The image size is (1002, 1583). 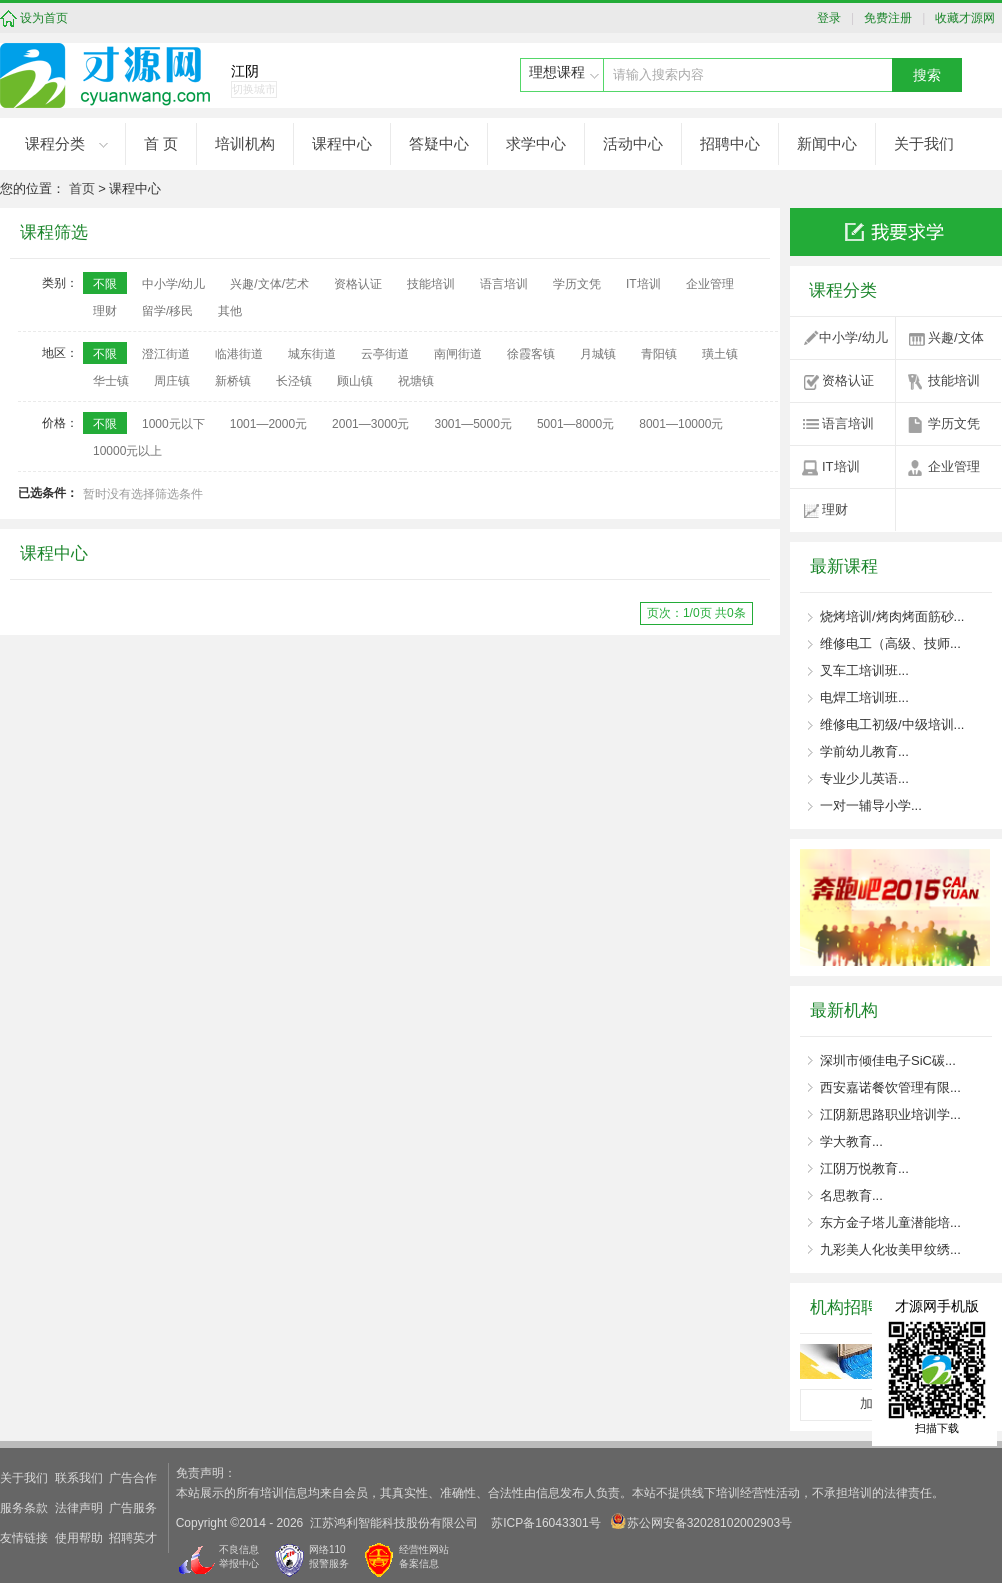 What do you see at coordinates (890, 1222) in the screenshot?
I see `东方金子塔儿童潜能培...` at bounding box center [890, 1222].